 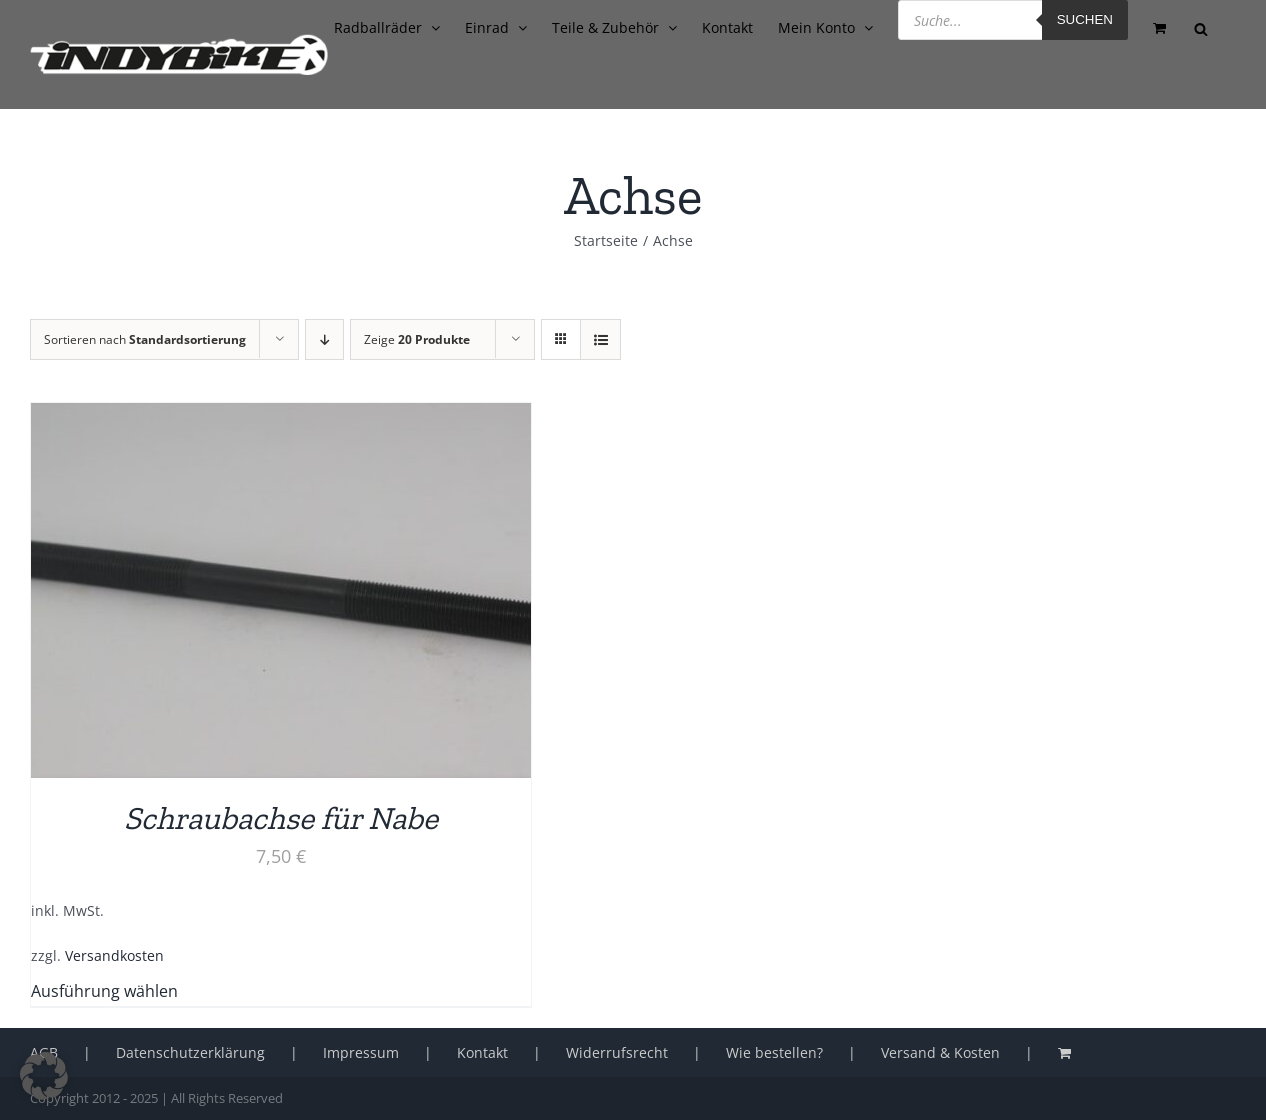 What do you see at coordinates (281, 818) in the screenshot?
I see `Schraubachse für Nabe` at bounding box center [281, 818].